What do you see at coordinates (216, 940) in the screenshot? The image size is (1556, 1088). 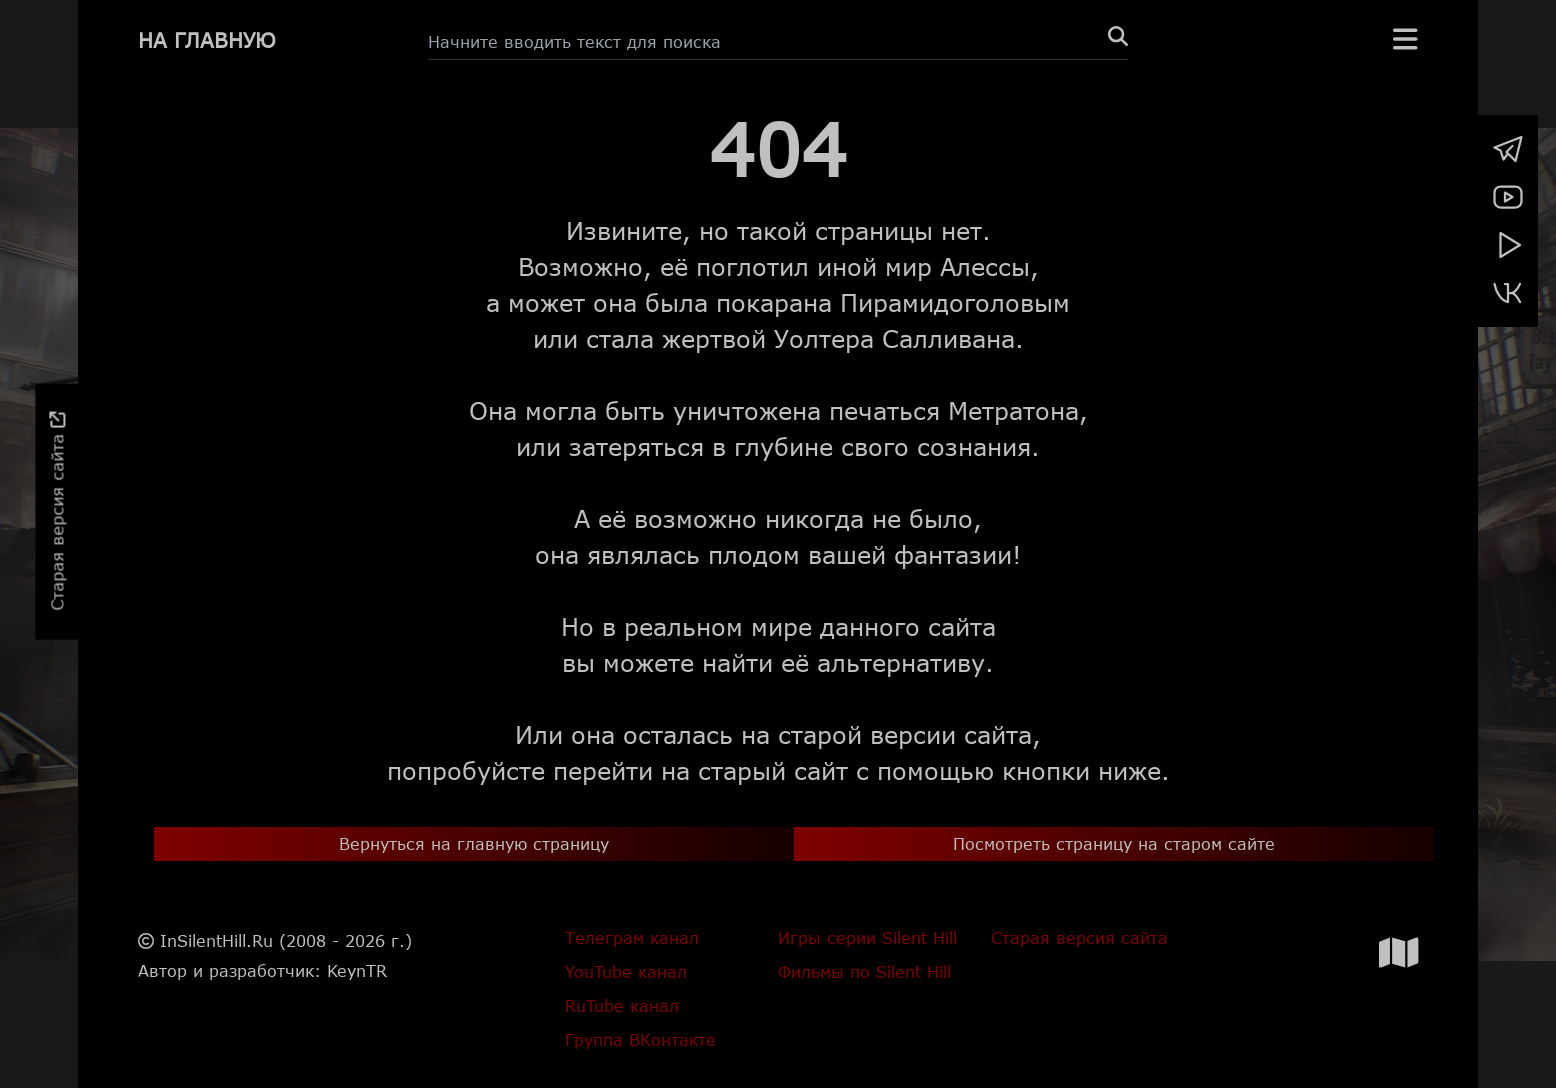 I see `InSilentHill.Ru` at bounding box center [216, 940].